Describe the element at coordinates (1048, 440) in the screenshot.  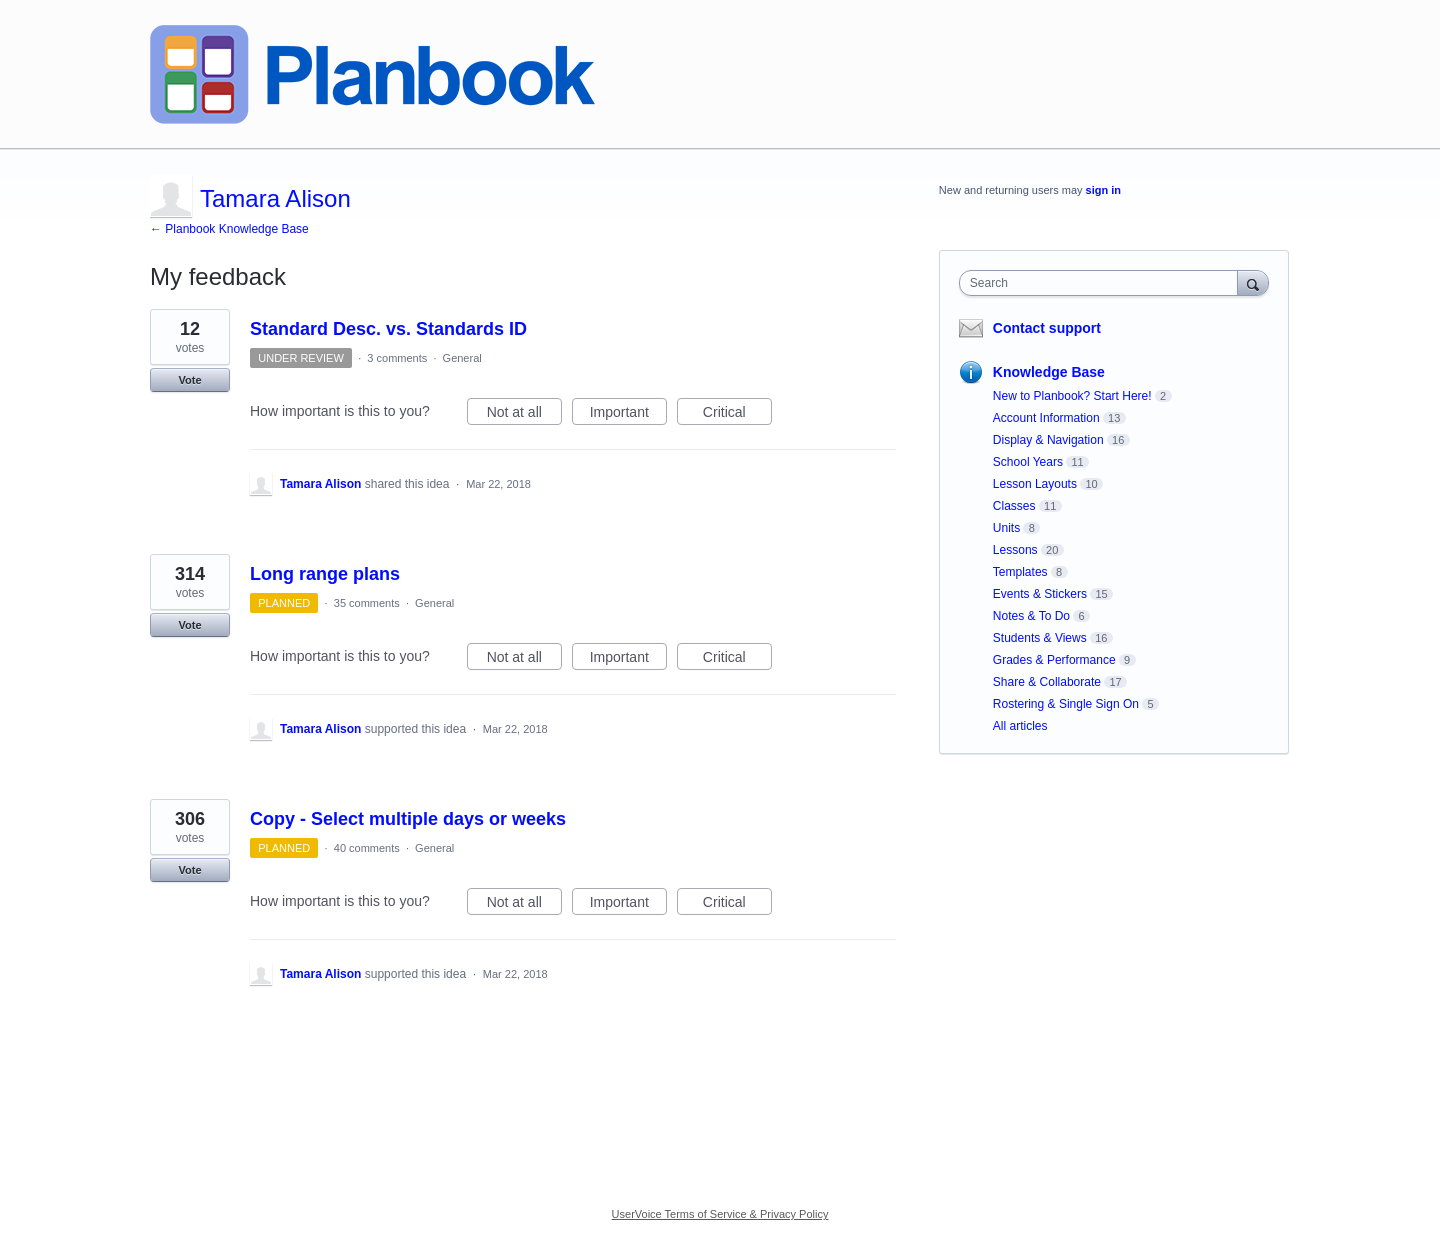
I see `Display & Navigation` at that location.